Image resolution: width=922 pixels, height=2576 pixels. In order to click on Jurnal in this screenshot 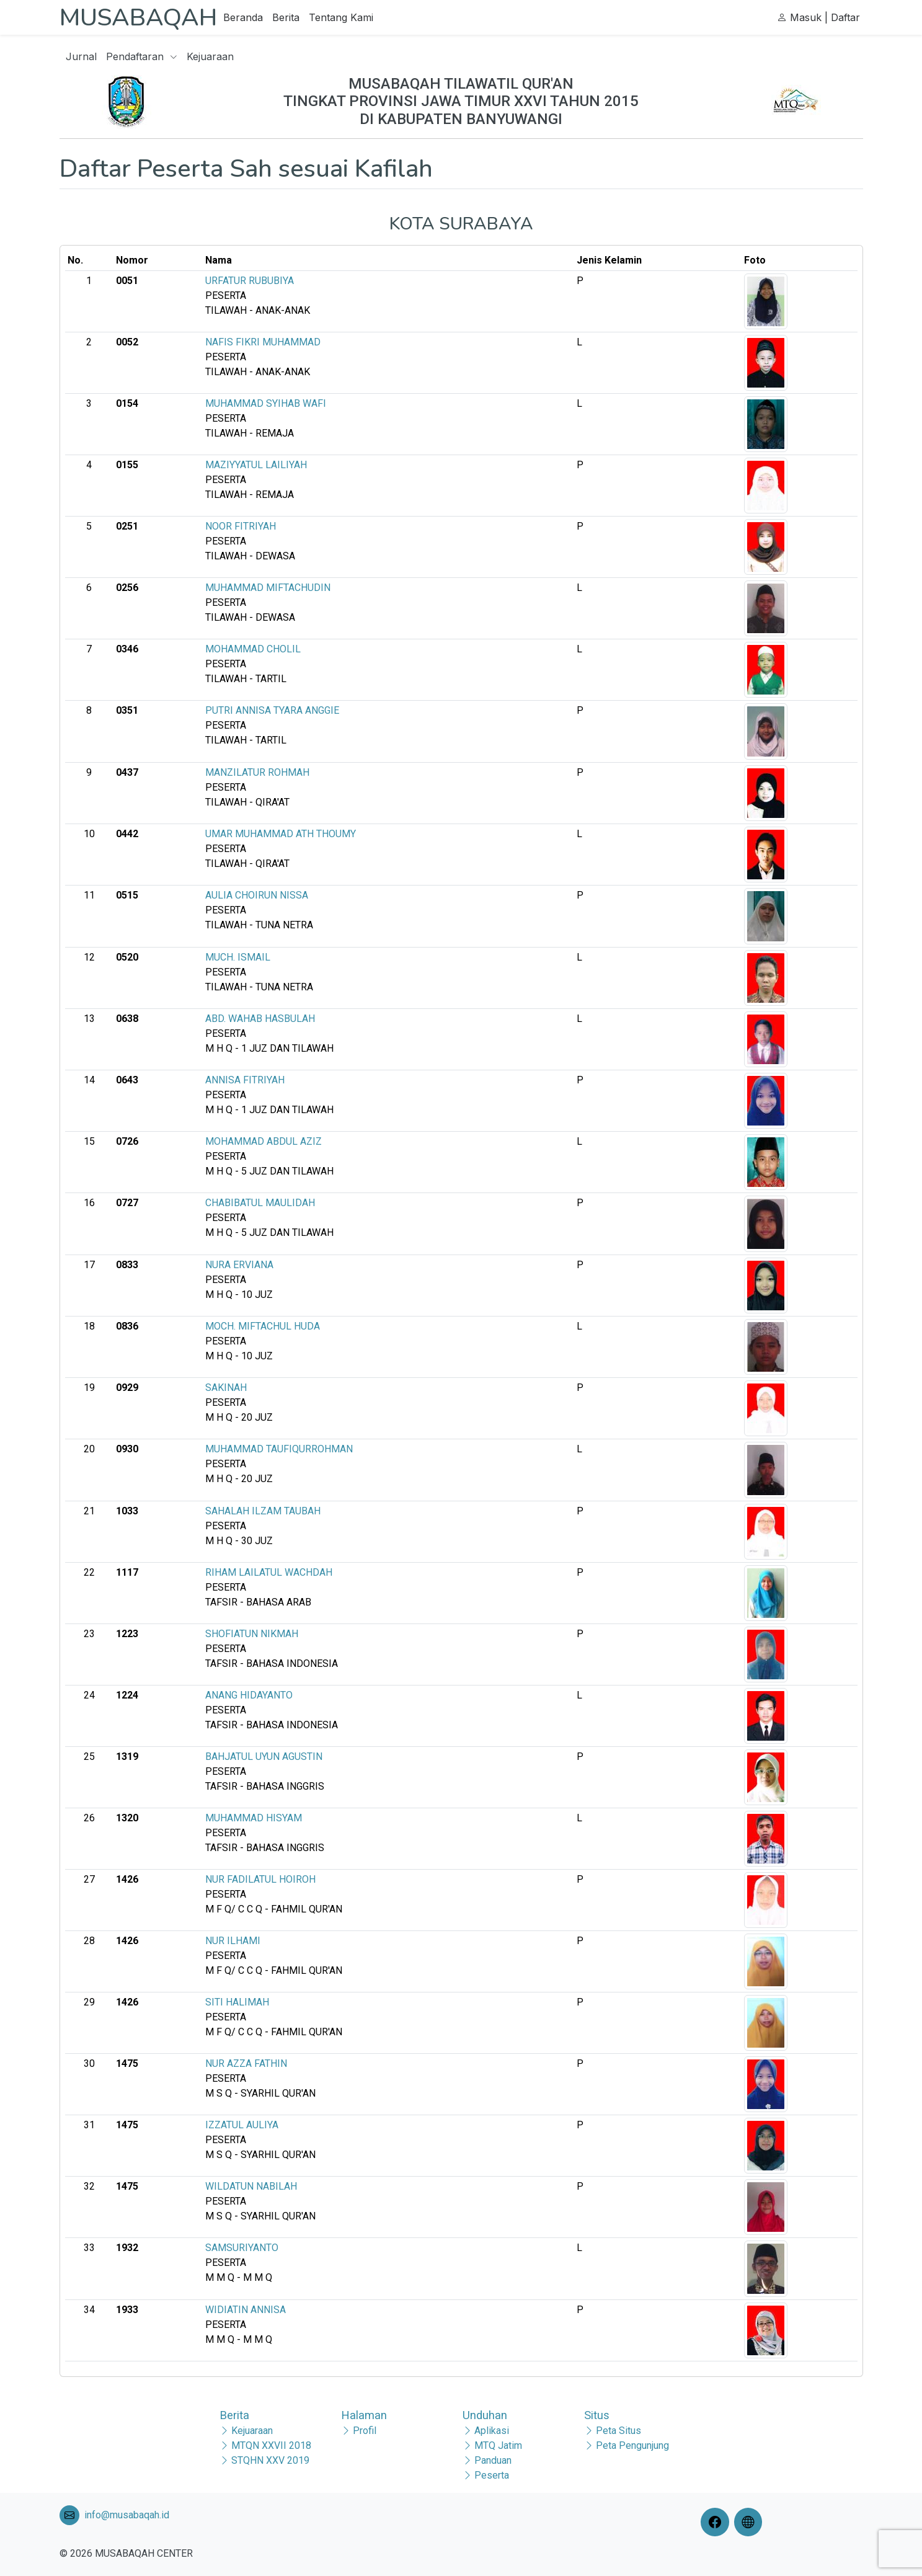, I will do `click(81, 56)`.